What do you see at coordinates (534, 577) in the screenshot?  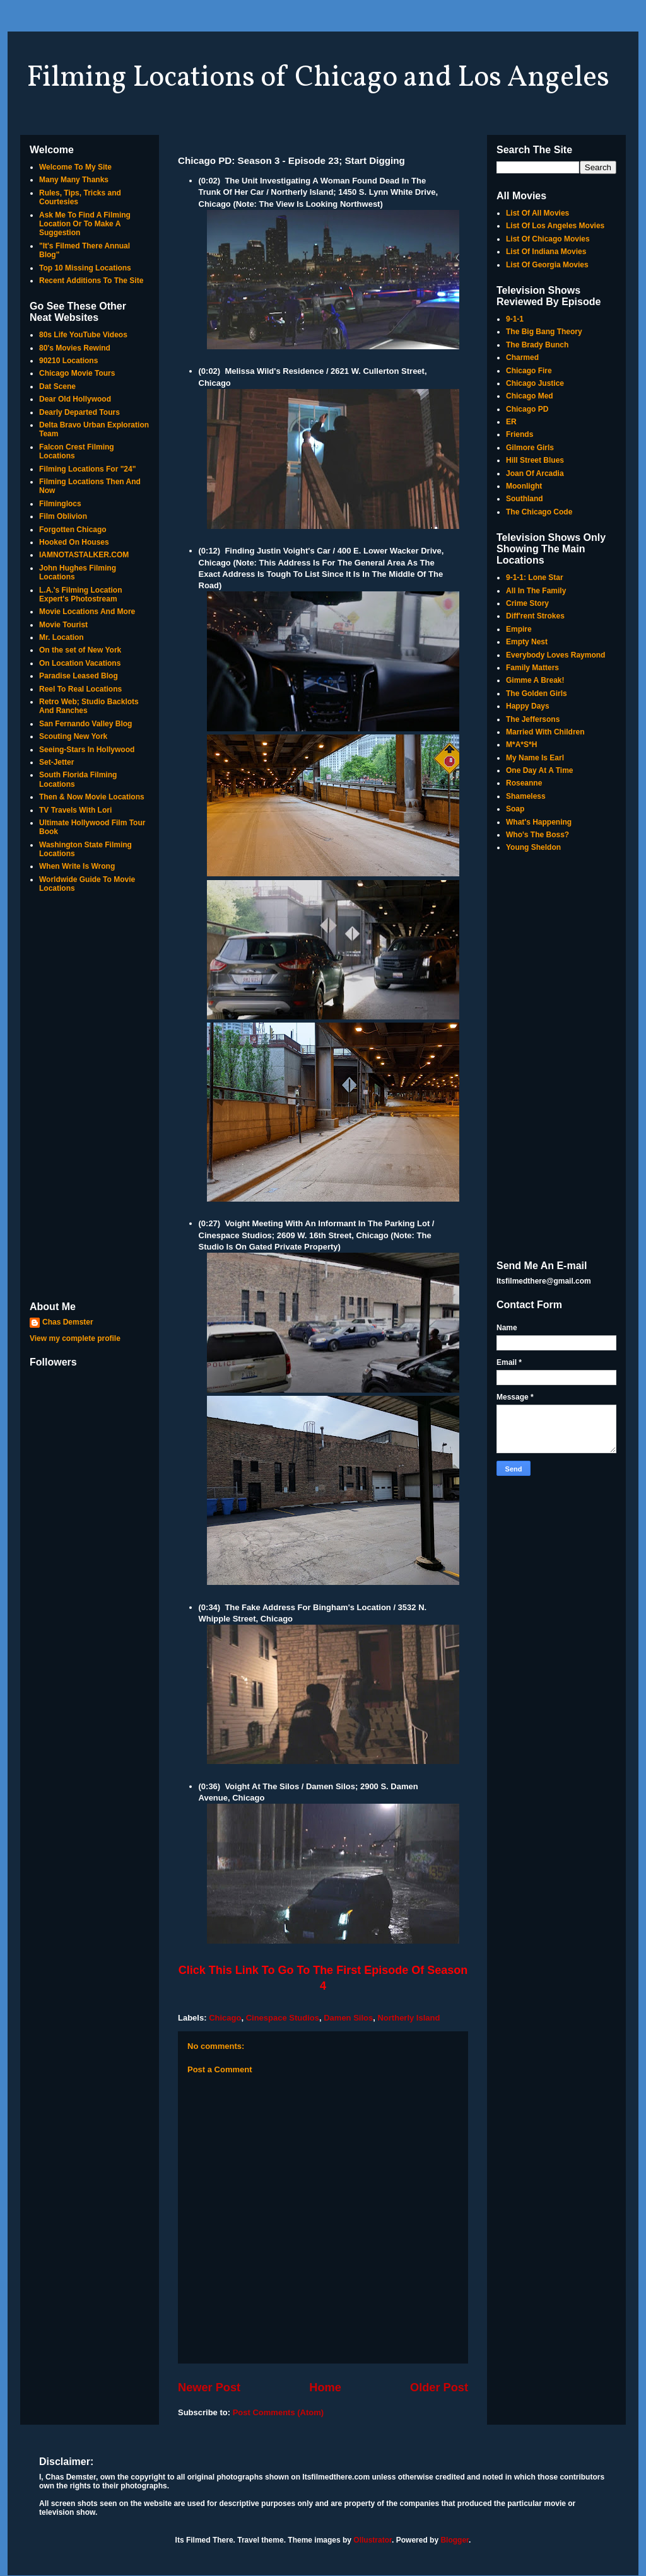 I see `9-1-1: Lone Star` at bounding box center [534, 577].